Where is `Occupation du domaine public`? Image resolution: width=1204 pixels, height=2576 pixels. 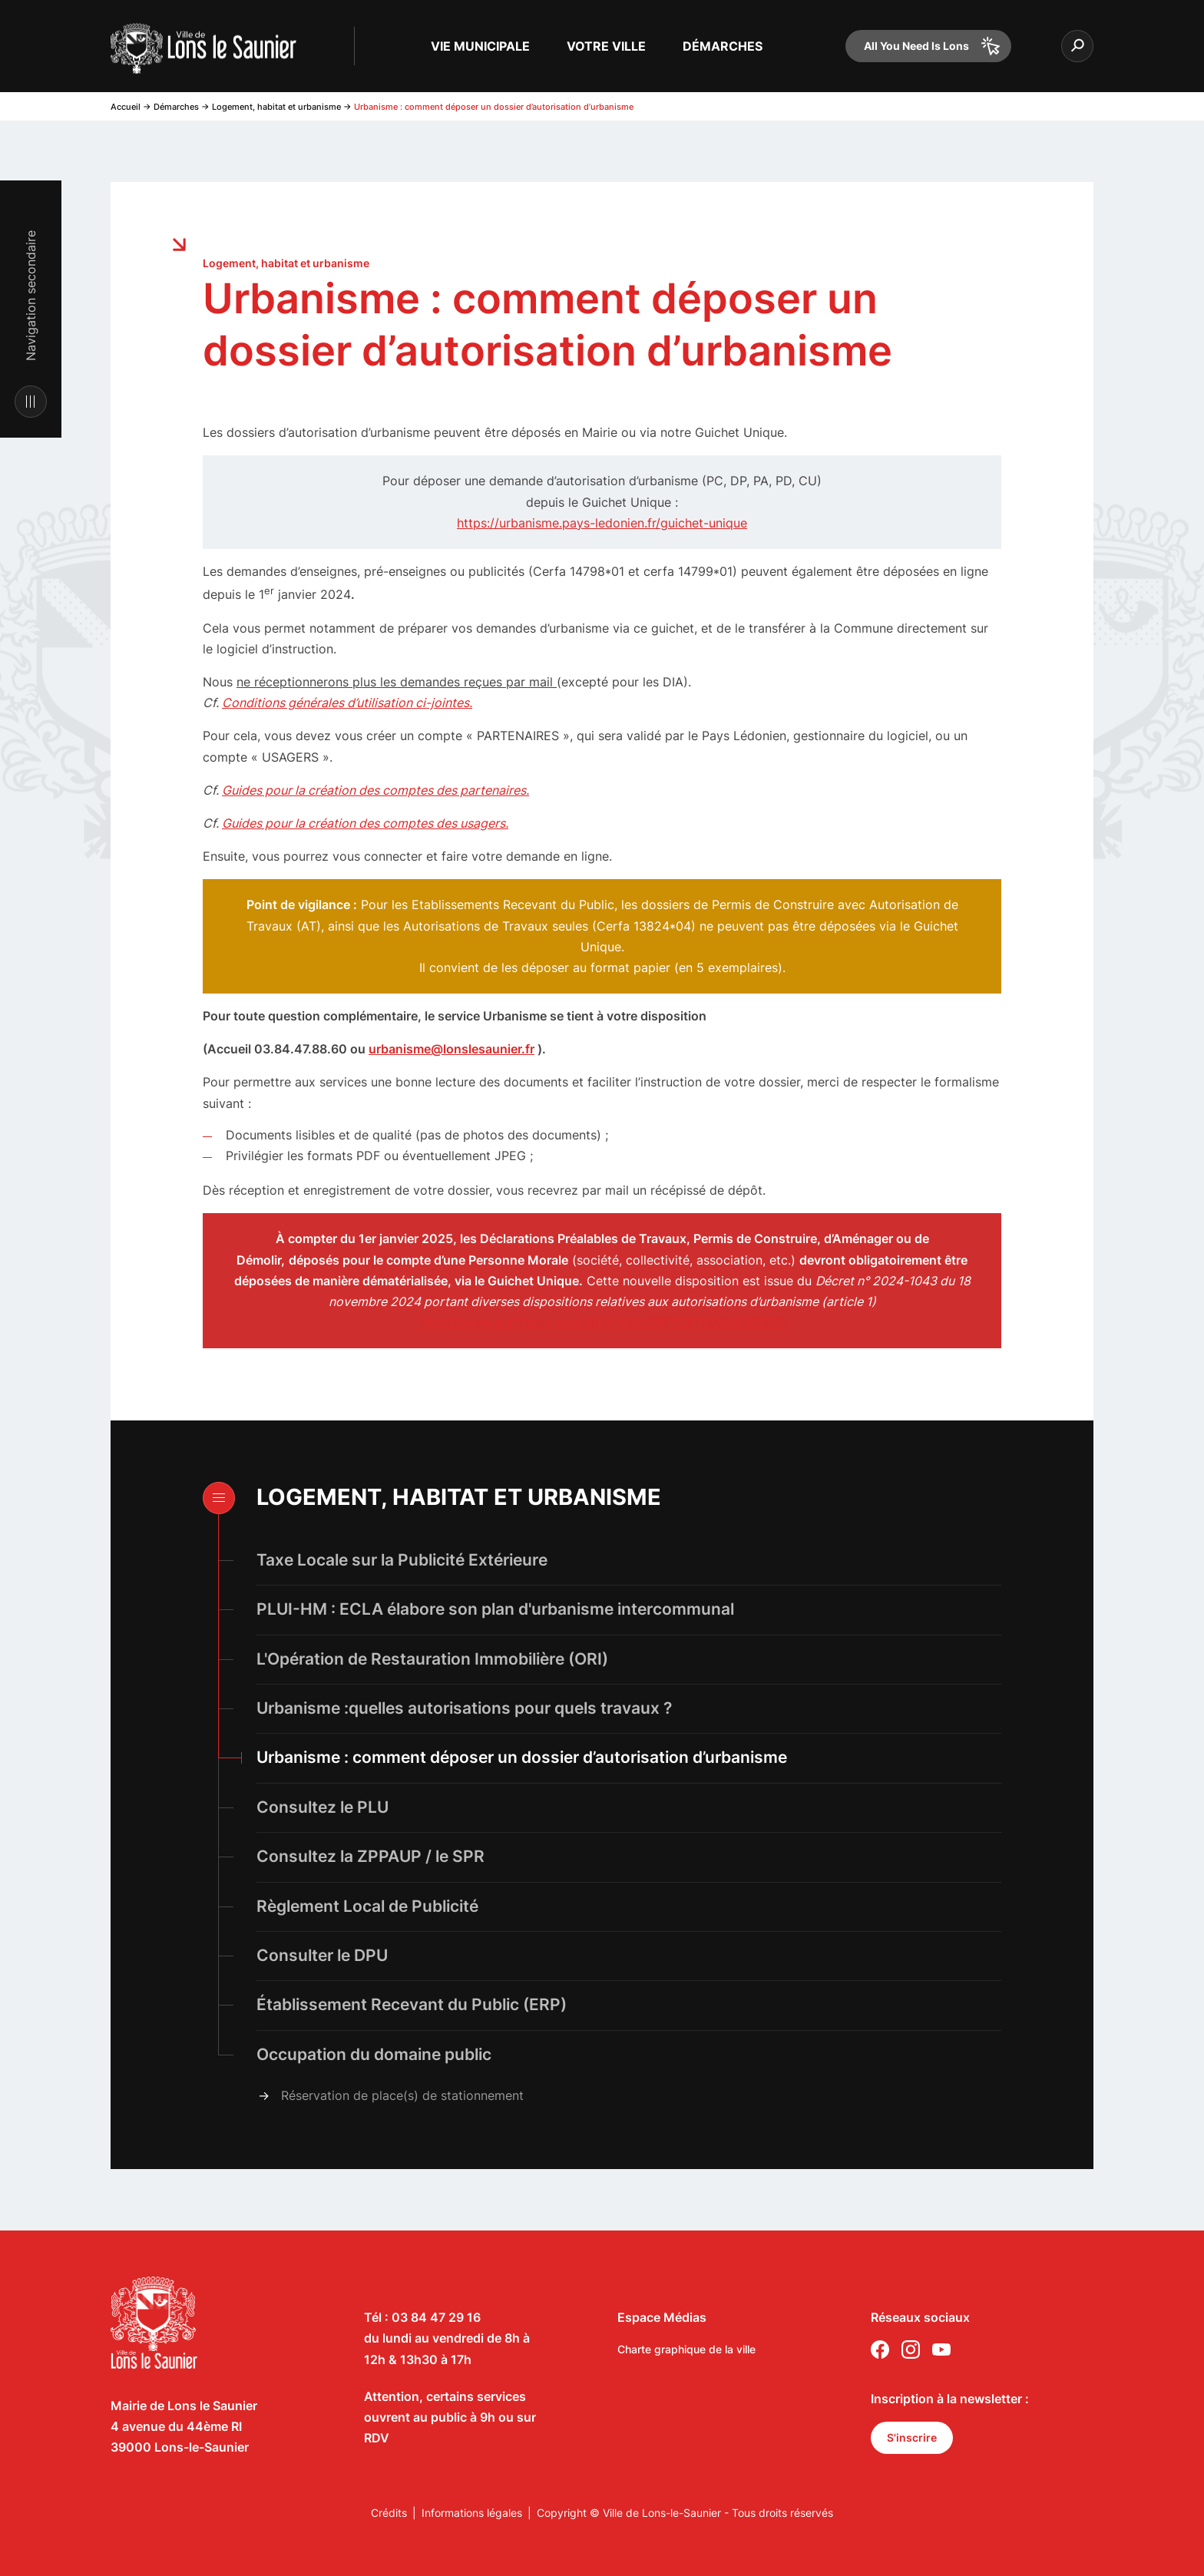 Occupation du domaine public is located at coordinates (373, 2054).